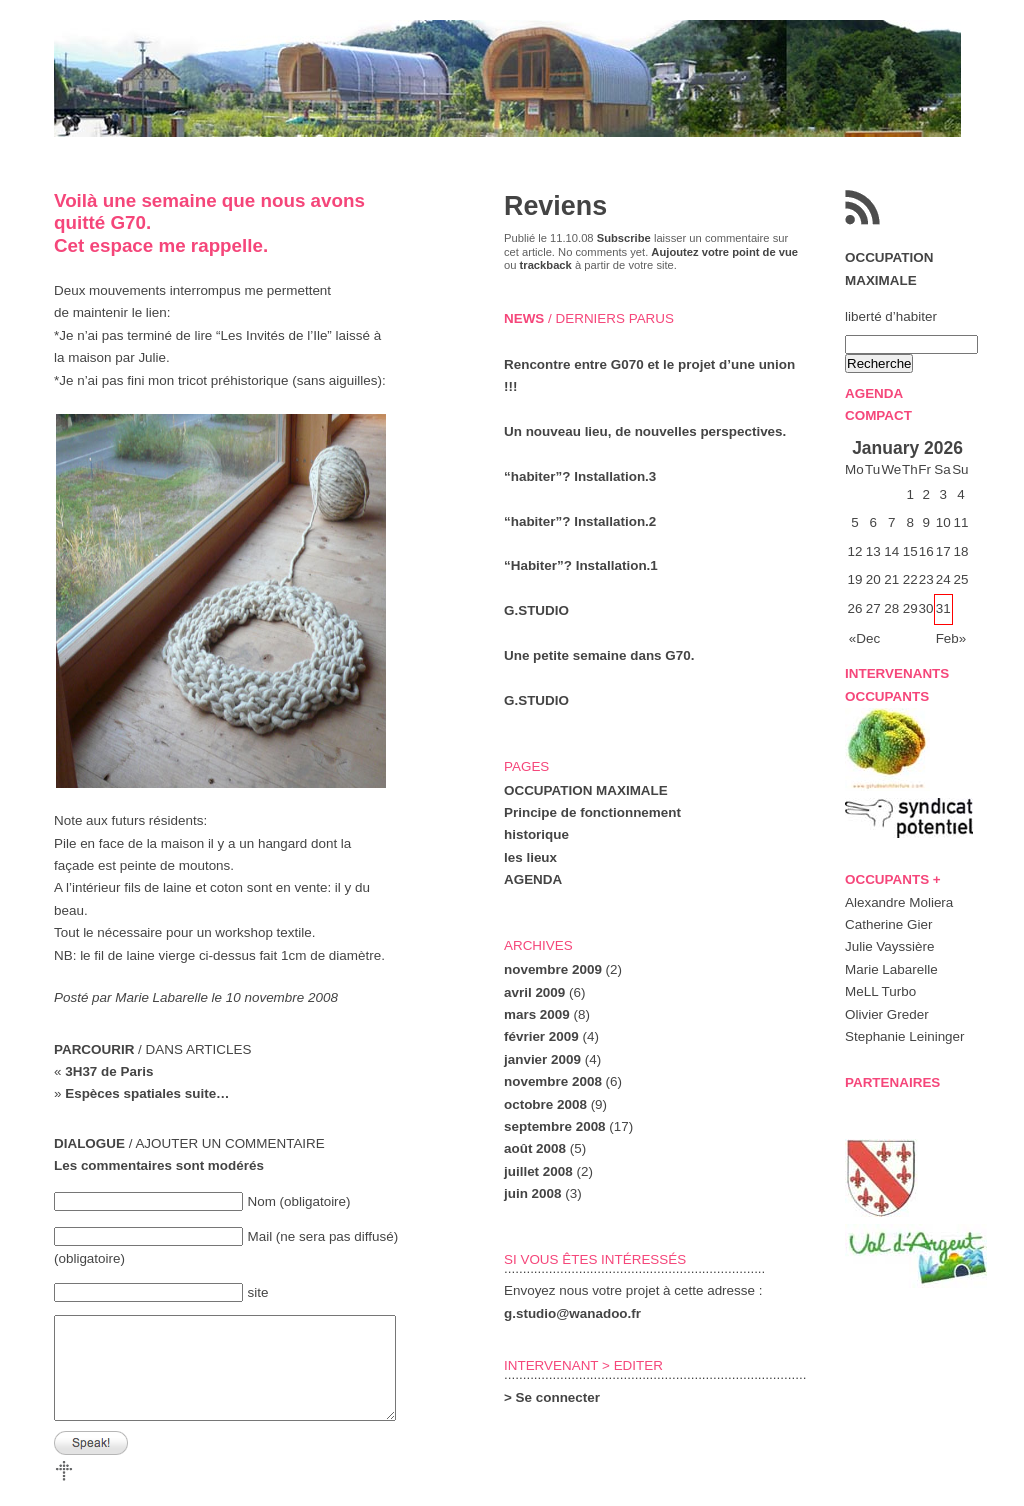 The width and height of the screenshot is (1024, 1506). Describe the element at coordinates (555, 1126) in the screenshot. I see `septembre 2008` at that location.